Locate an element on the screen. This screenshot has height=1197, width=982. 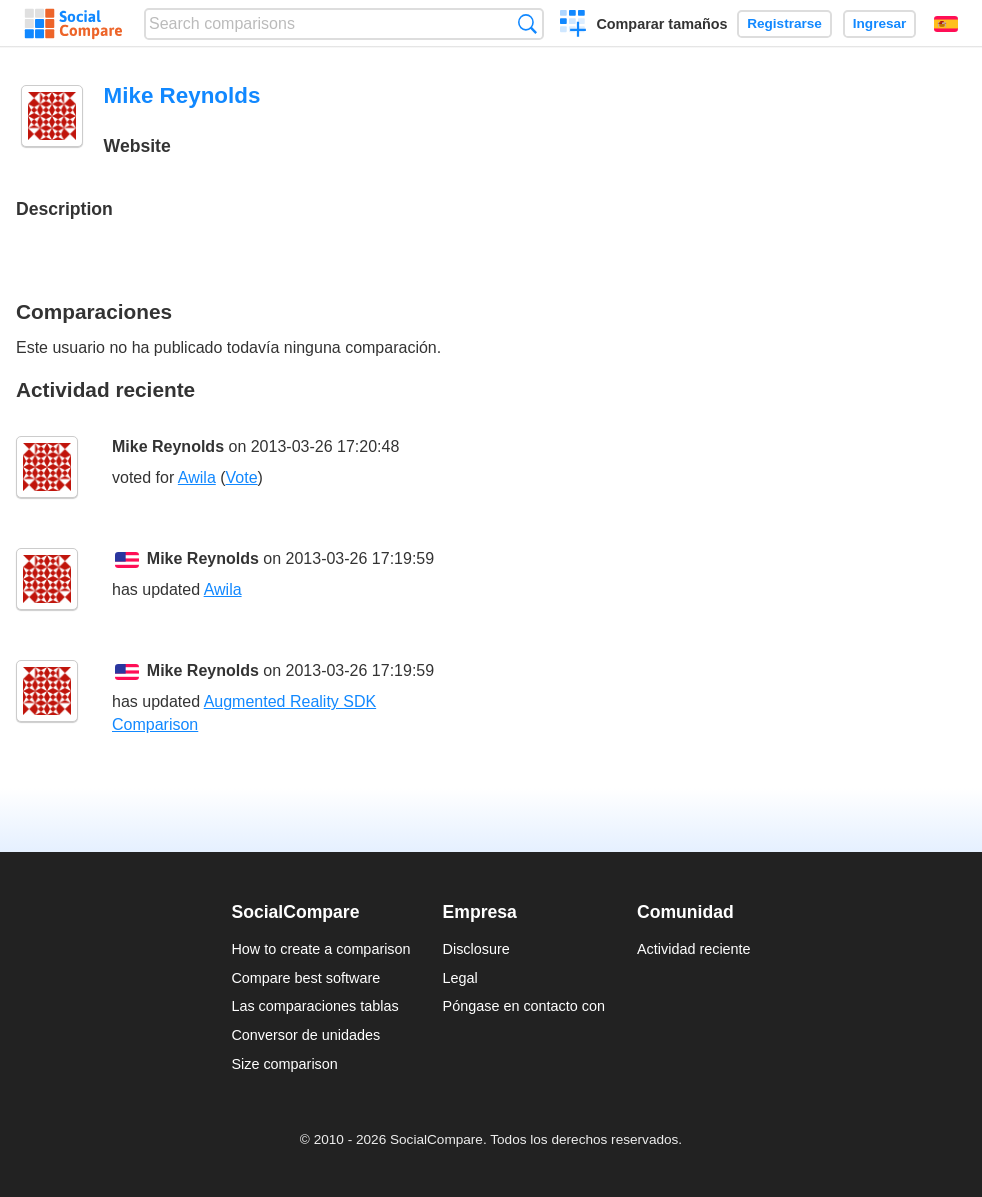
Compare best software is located at coordinates (305, 978).